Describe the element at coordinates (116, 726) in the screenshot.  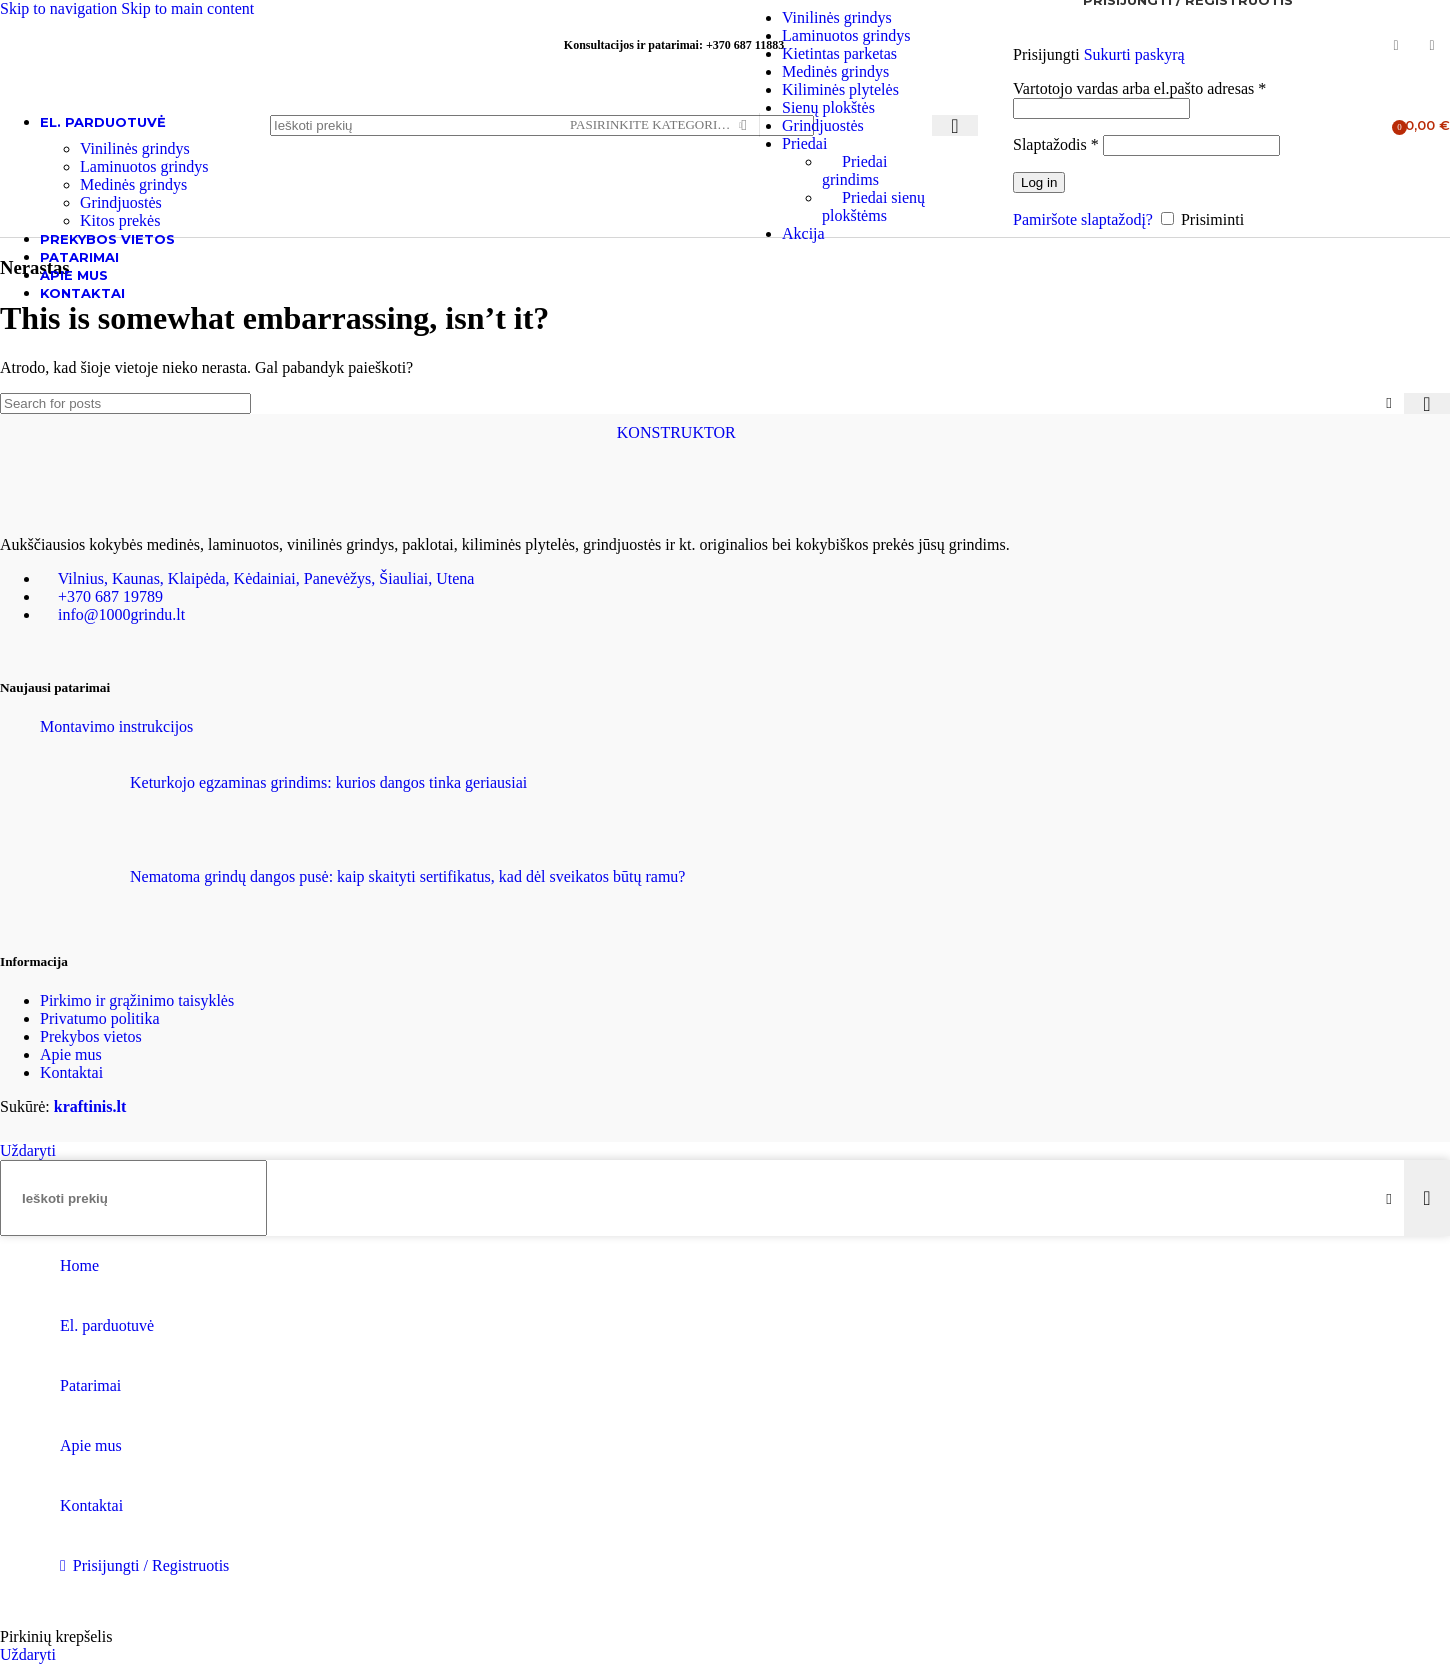
I see `Montavimo instrukcijos` at that location.